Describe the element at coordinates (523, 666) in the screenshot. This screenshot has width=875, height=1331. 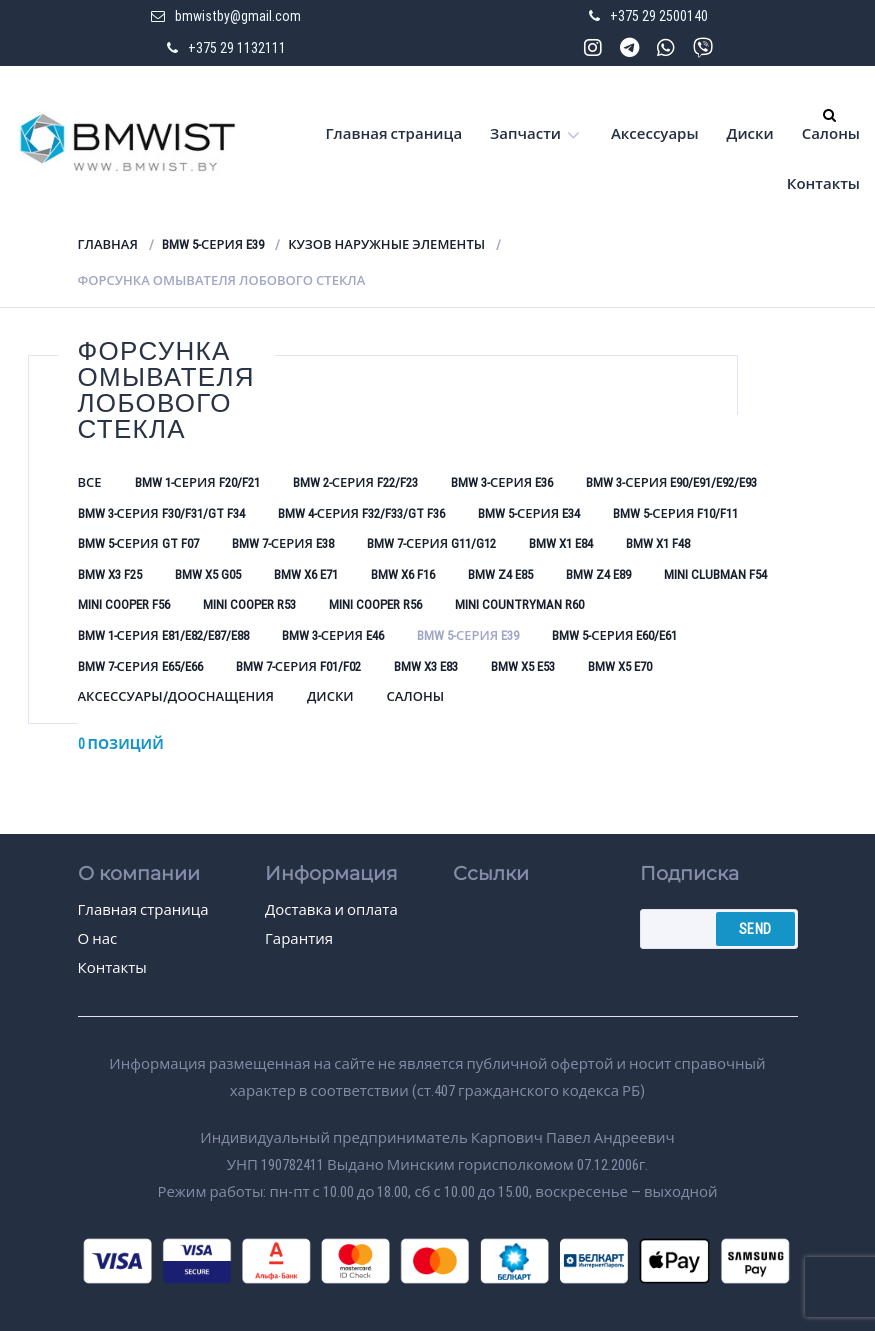
I see `BMW X5 E53` at that location.